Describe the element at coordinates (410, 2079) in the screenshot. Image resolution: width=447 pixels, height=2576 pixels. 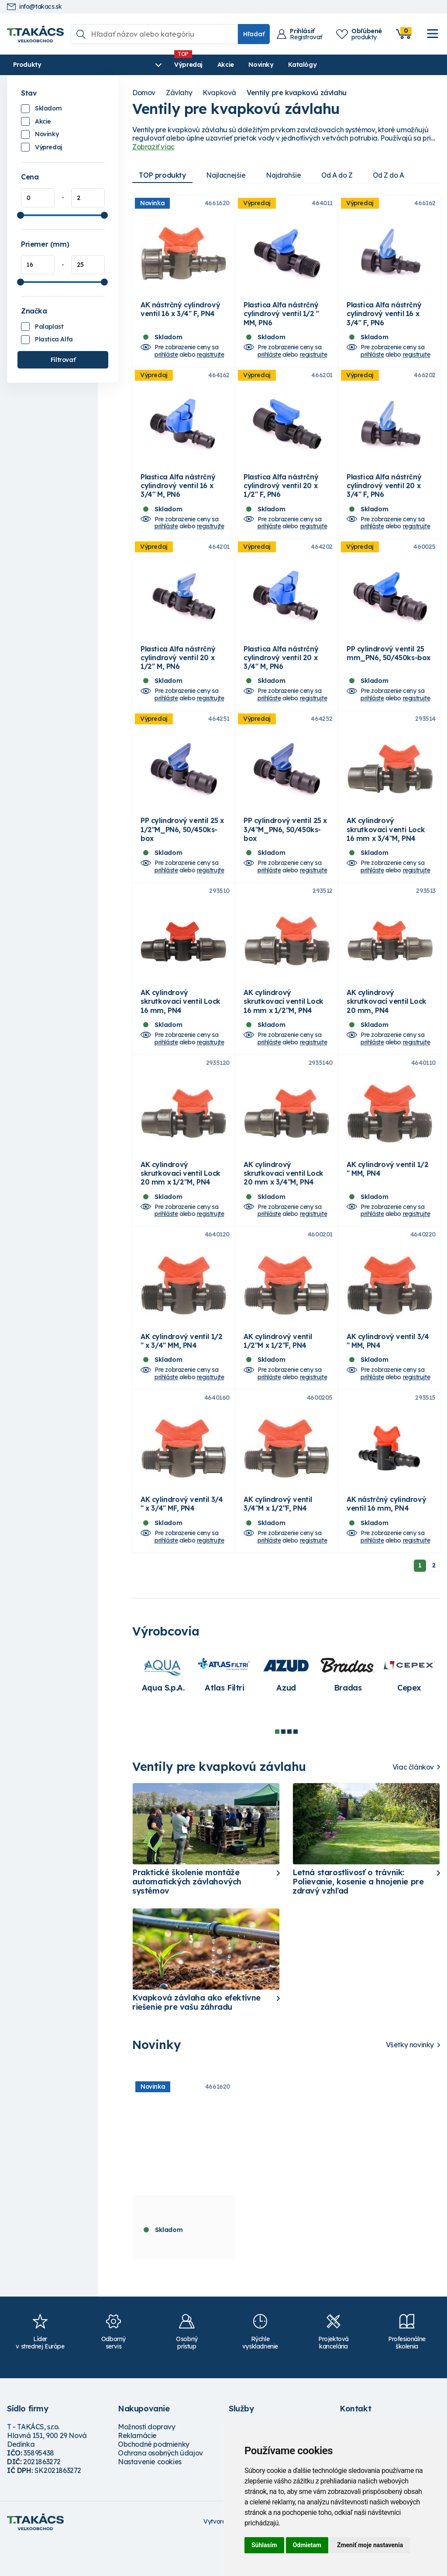
I see `Všetky novinky` at that location.